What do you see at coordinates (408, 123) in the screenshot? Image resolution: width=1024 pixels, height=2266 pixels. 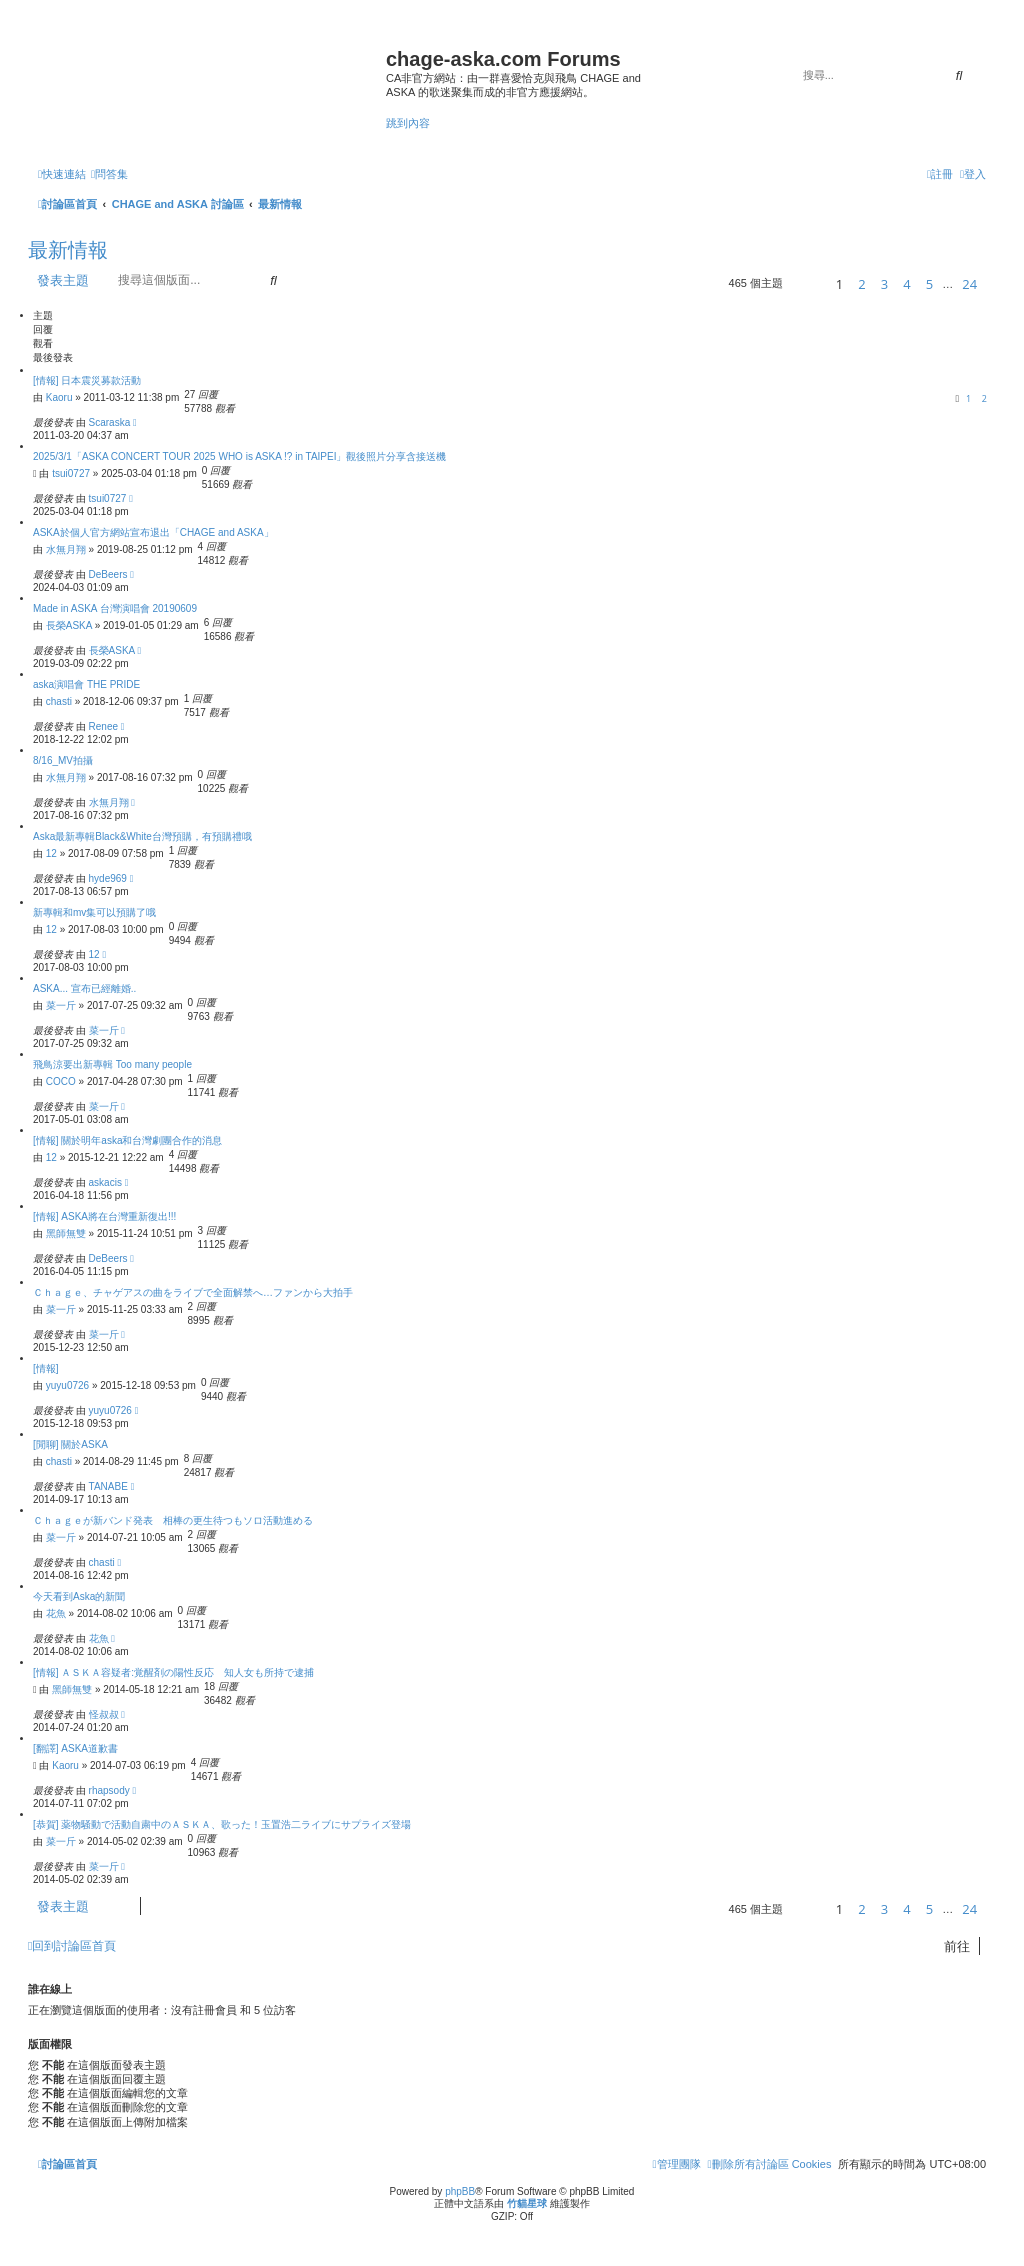 I see `跳到內容` at bounding box center [408, 123].